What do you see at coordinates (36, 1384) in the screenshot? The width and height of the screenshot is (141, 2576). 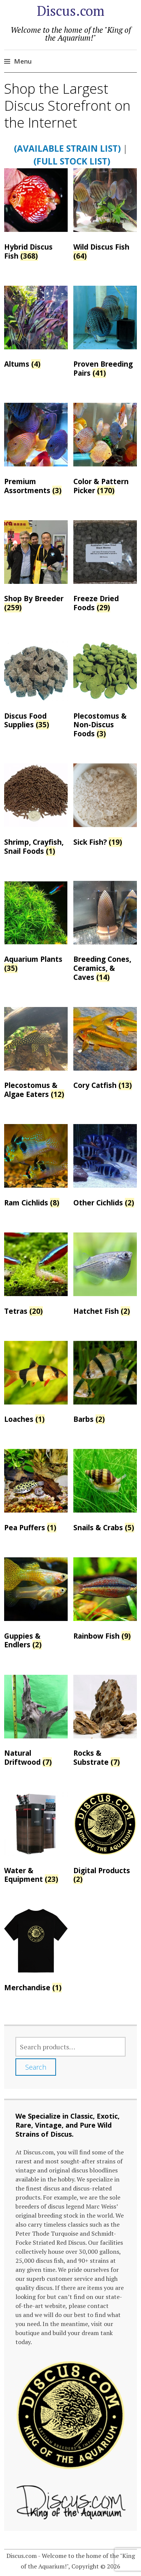 I see `[Visit product category Loaches]` at bounding box center [36, 1384].